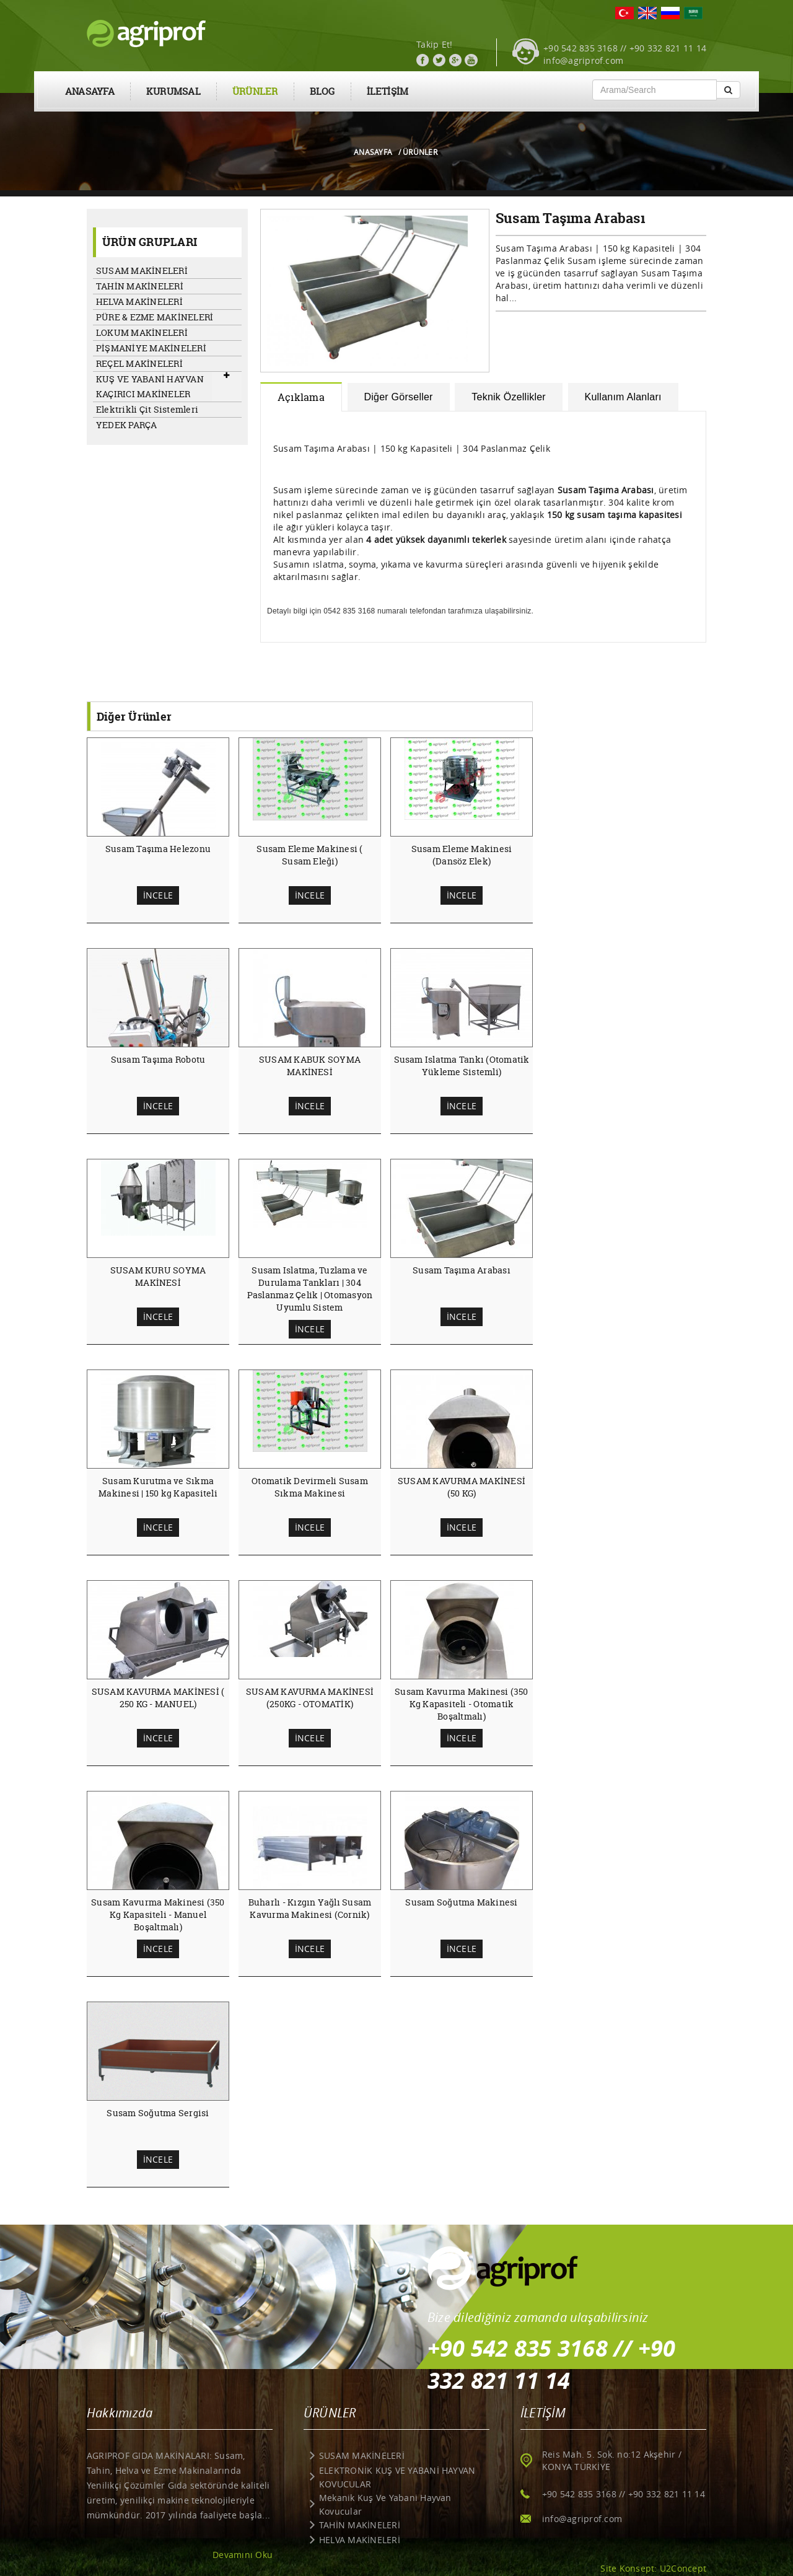  Describe the element at coordinates (158, 1698) in the screenshot. I see `SUSAM KAVURMA MAKİNESİ ( 250 KG - MANUEL)` at that location.